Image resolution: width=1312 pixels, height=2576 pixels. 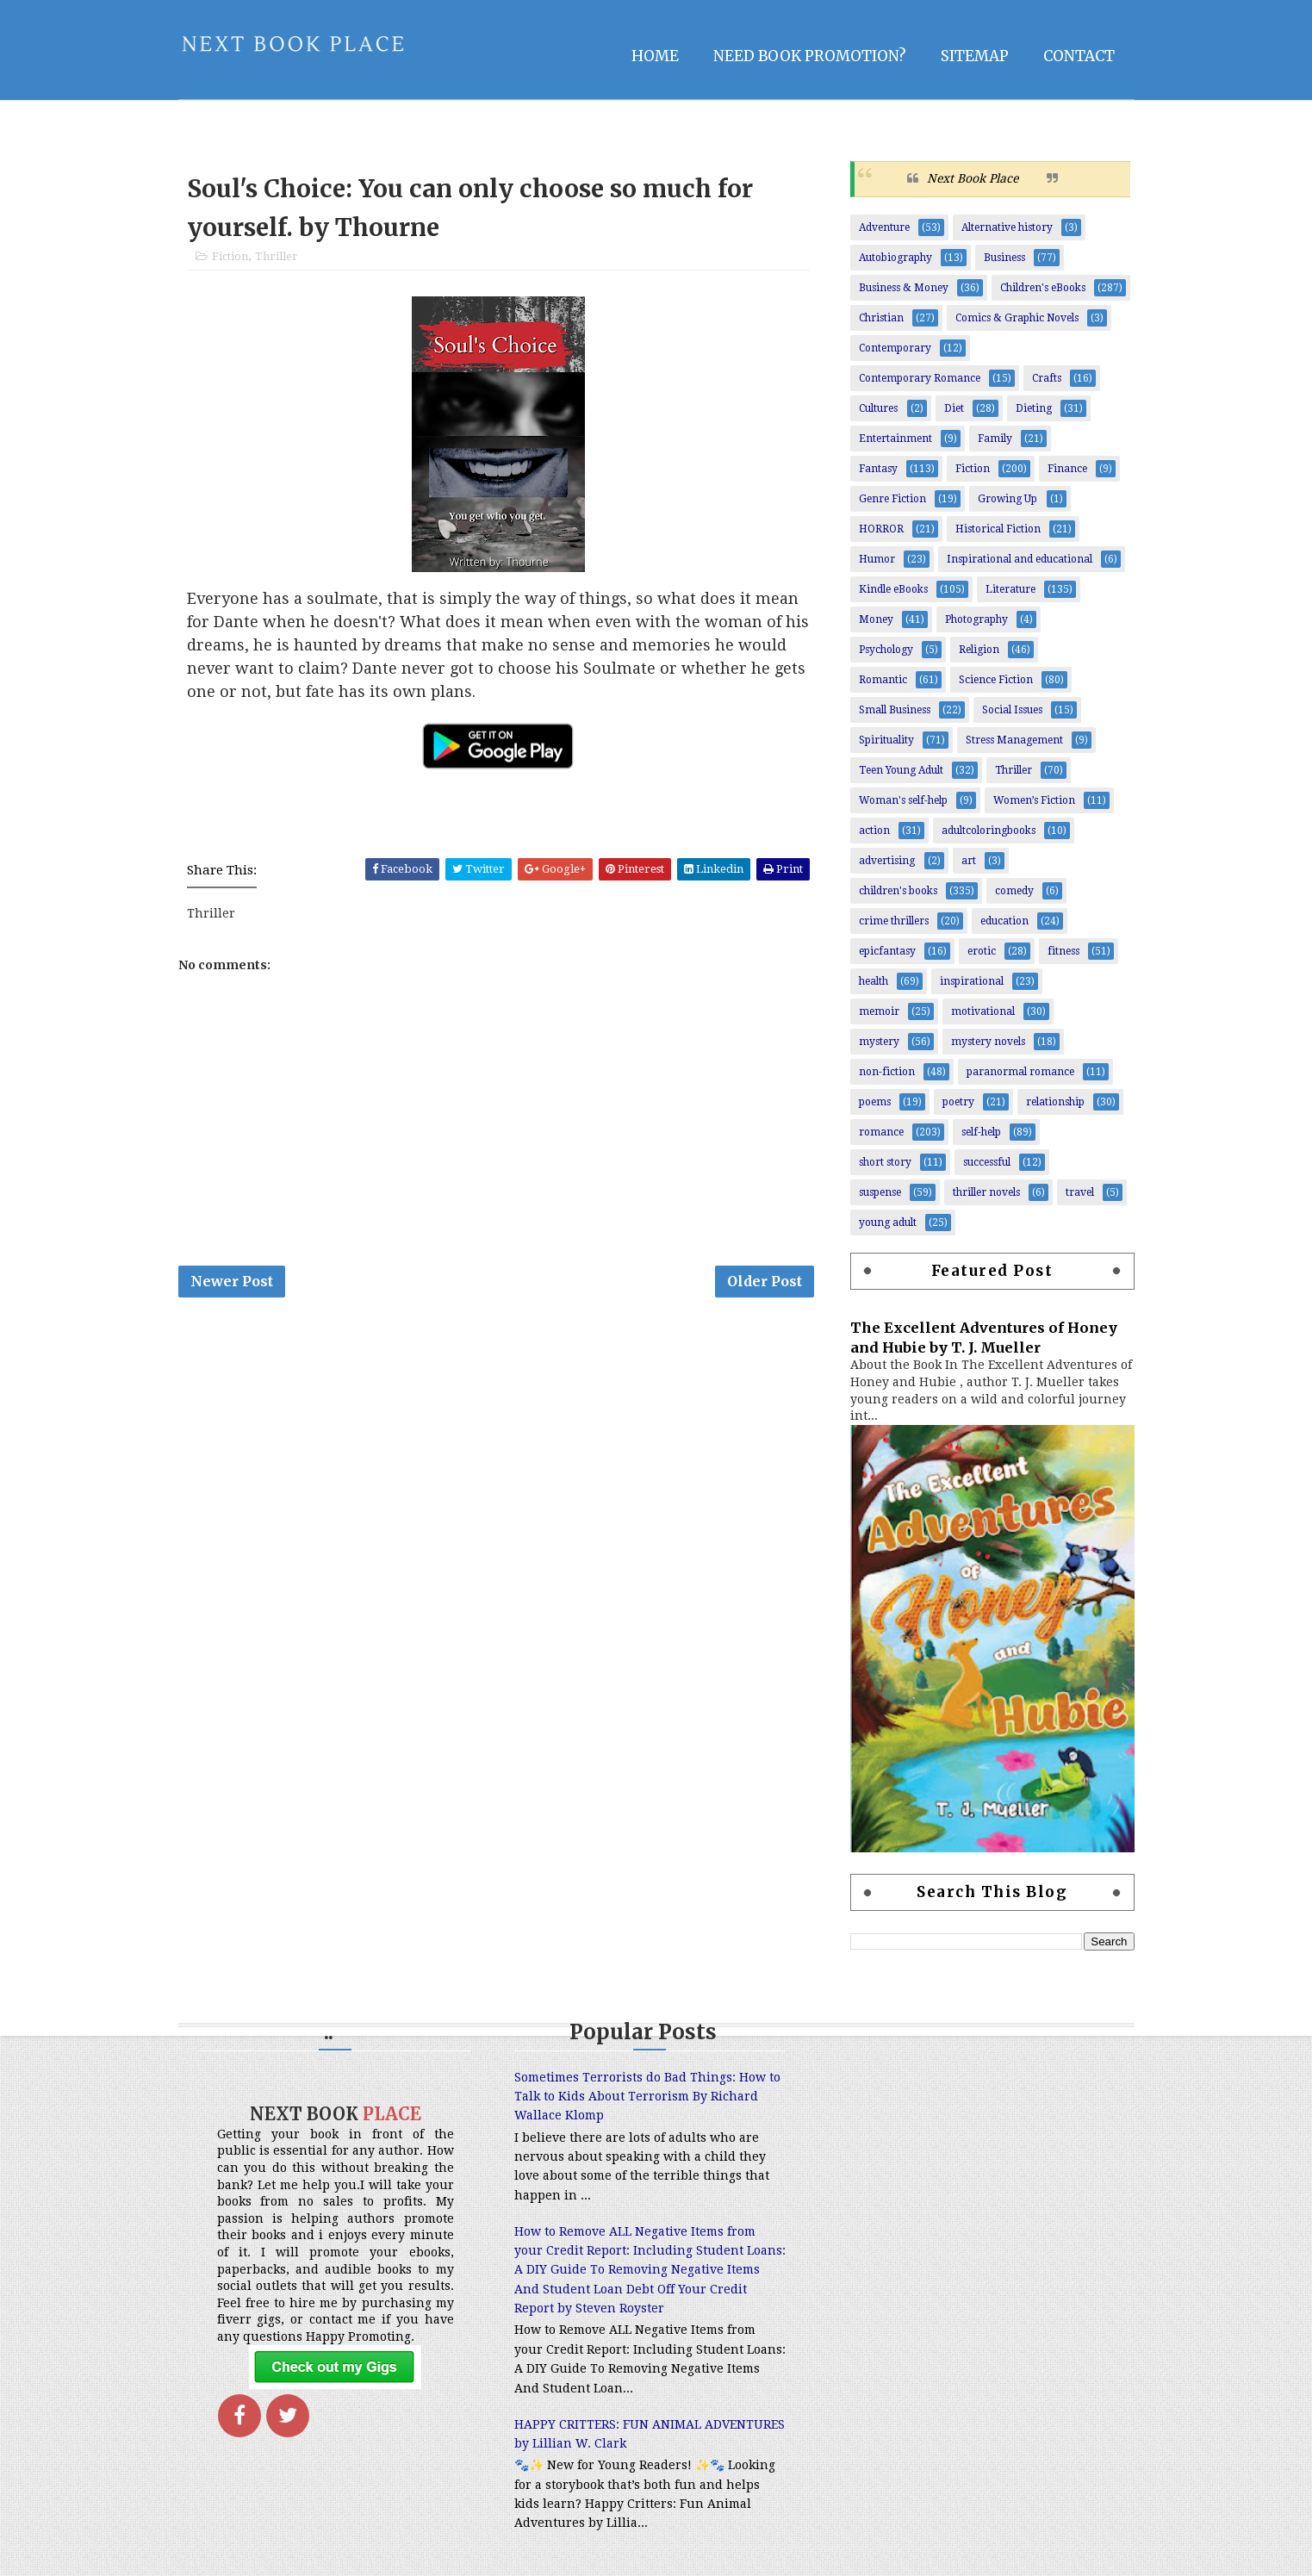 I want to click on Adventure, so click(x=884, y=227).